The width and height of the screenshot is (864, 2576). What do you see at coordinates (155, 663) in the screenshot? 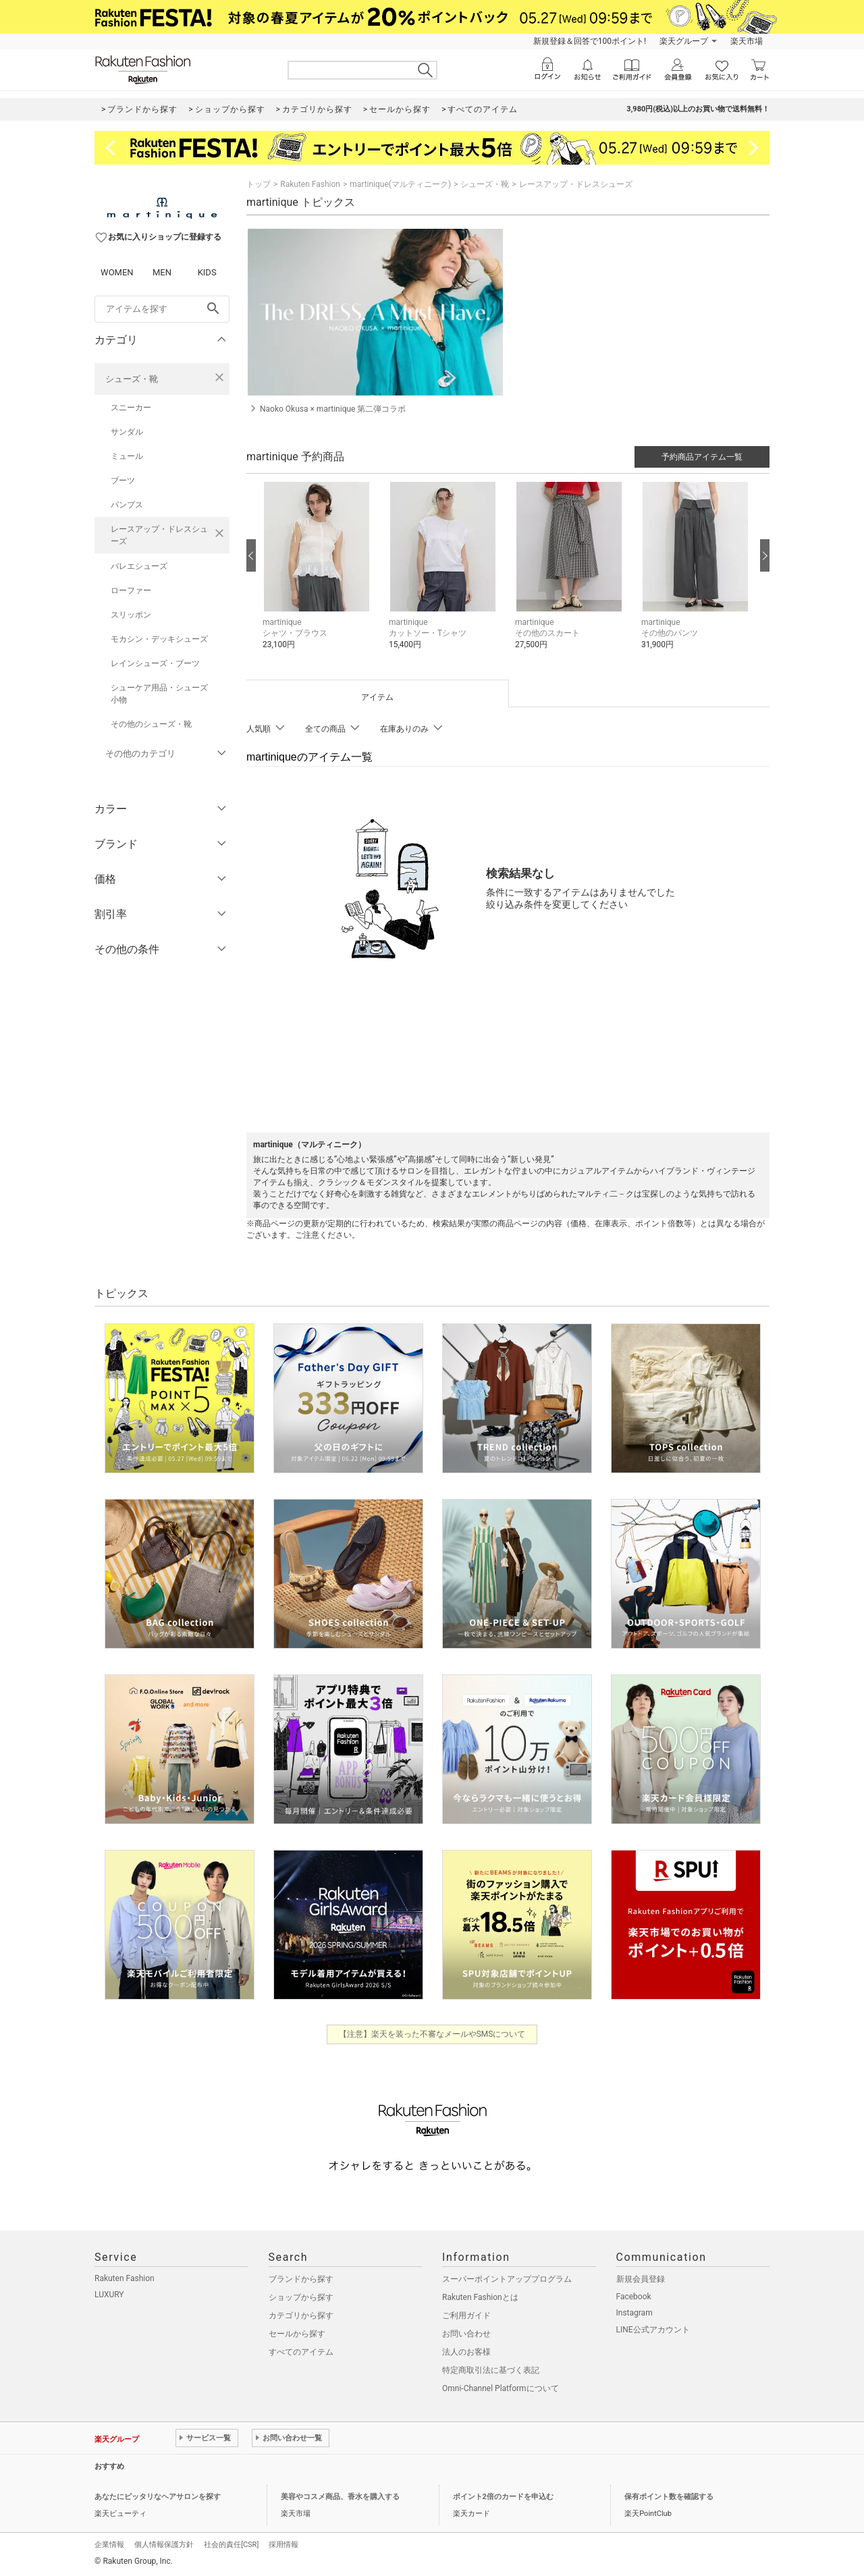
I see `レインシューズ・ブーツ` at bounding box center [155, 663].